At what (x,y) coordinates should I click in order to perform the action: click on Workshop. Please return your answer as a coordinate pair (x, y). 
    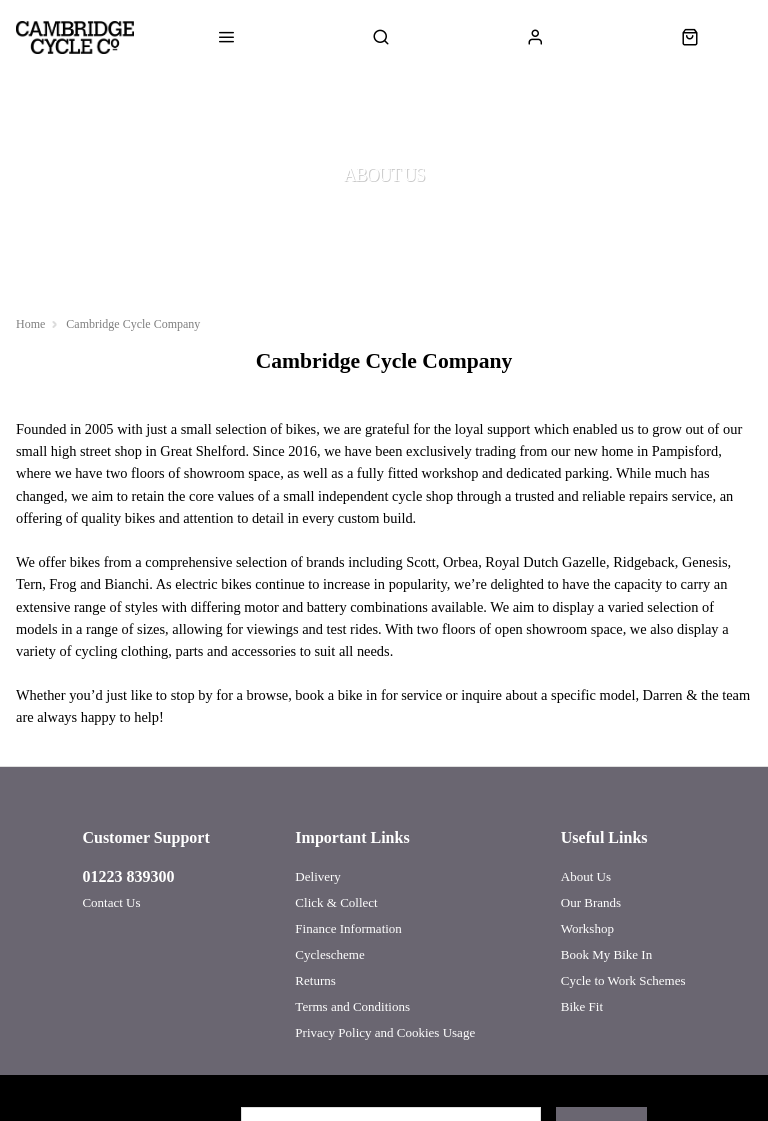
    Looking at the image, I should click on (587, 928).